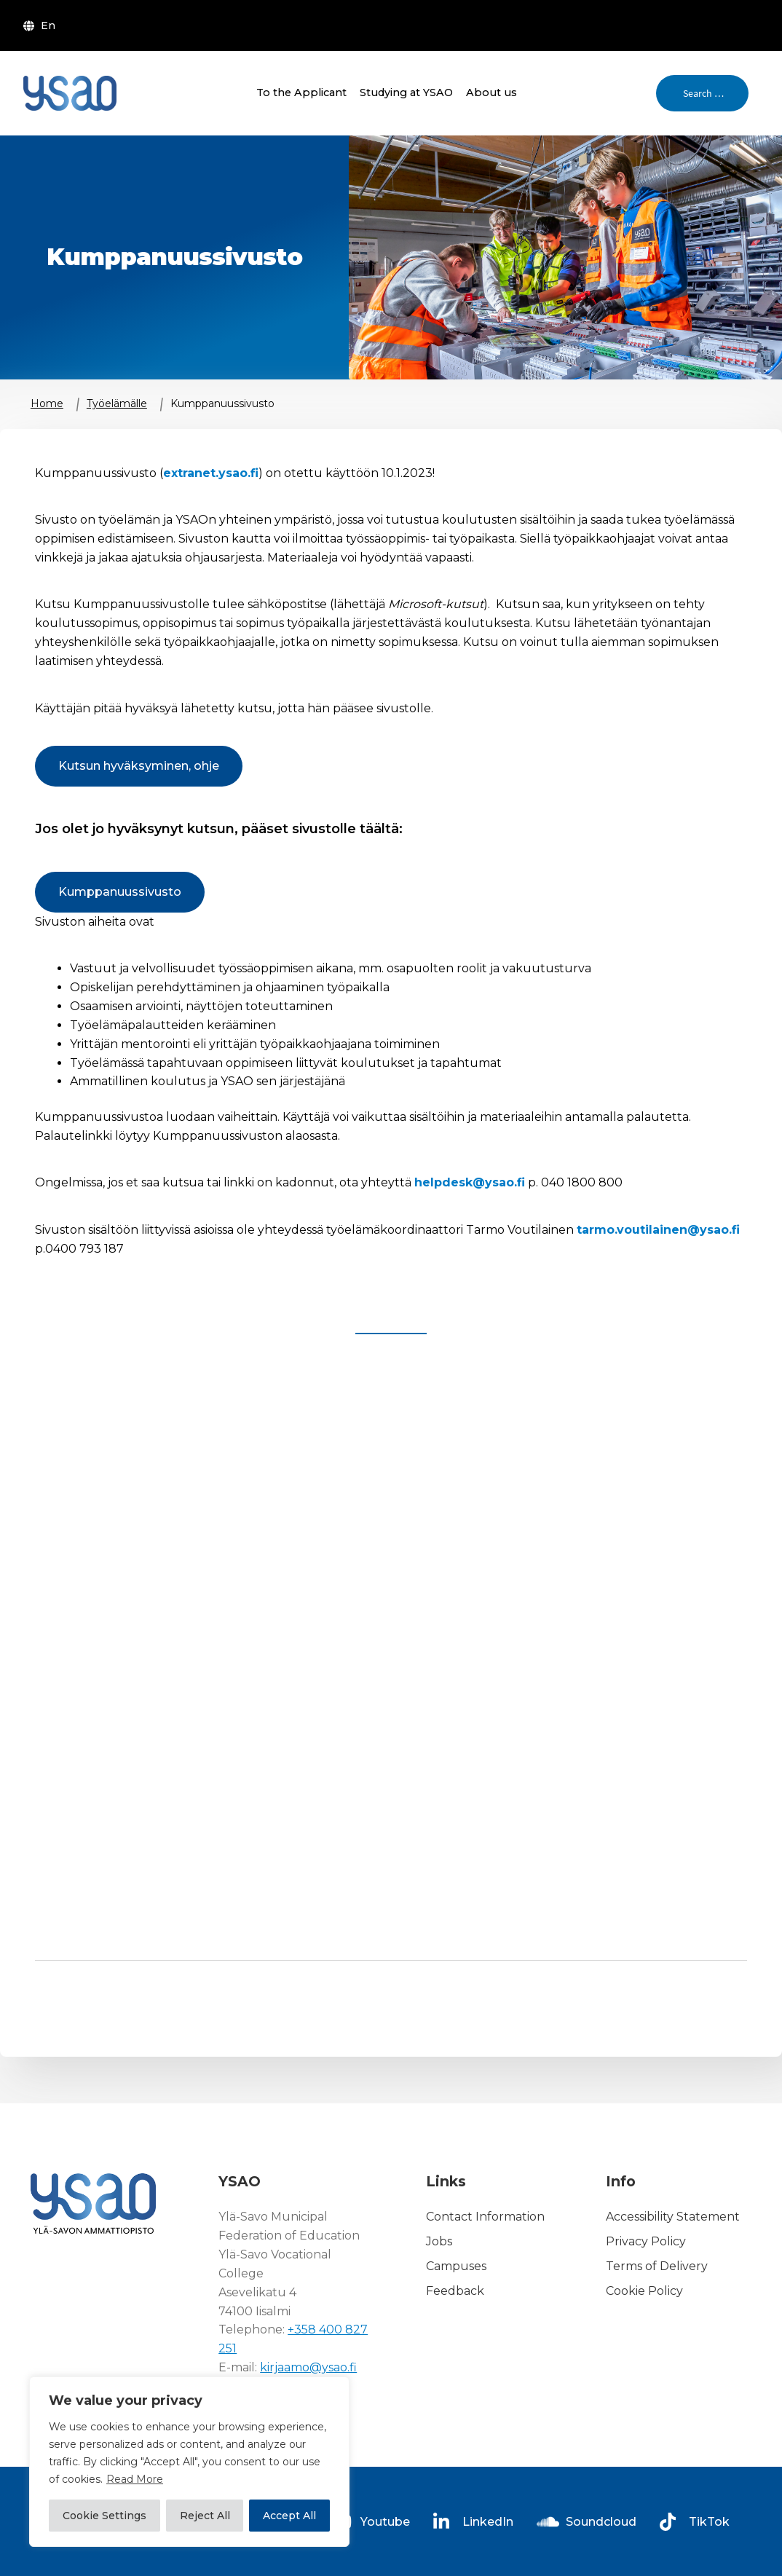 The width and height of the screenshot is (782, 2576). I want to click on About us, so click(491, 92).